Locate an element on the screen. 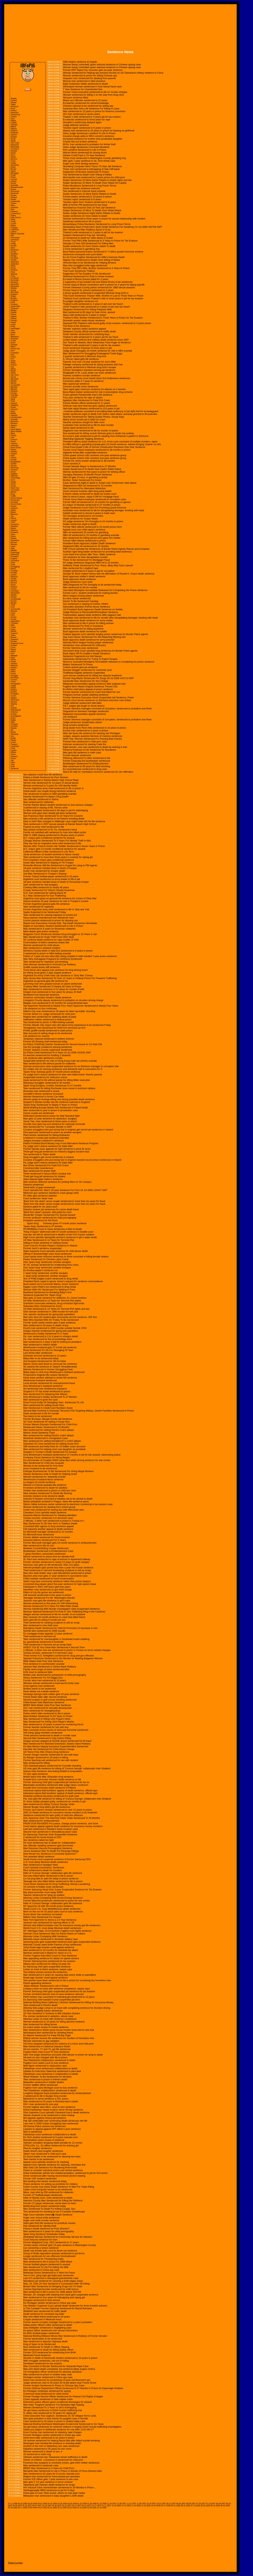 The width and height of the screenshot is (253, 2576). Corrupt is located at coordinates (14, 179).